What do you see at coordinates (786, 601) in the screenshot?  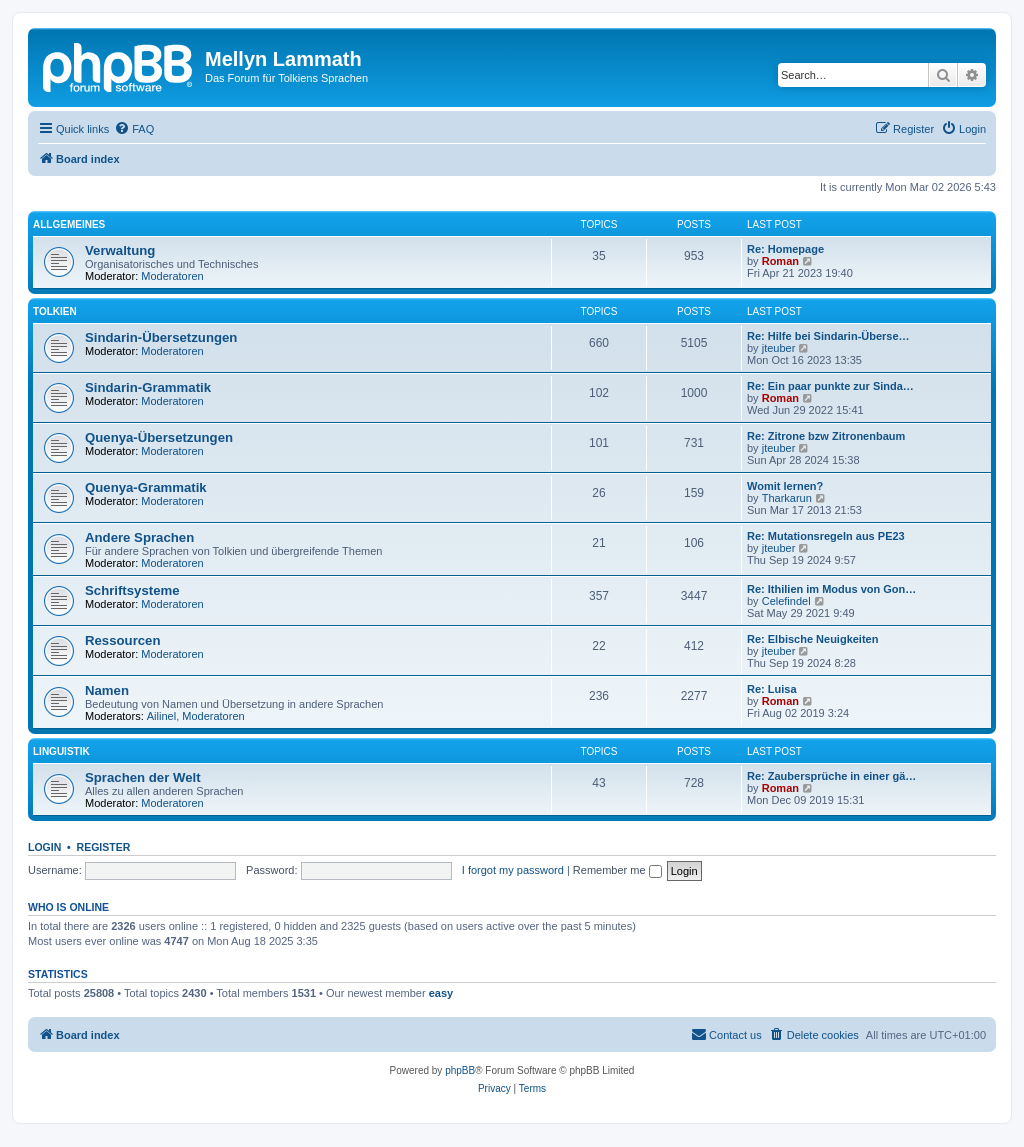 I see `Celefindel` at bounding box center [786, 601].